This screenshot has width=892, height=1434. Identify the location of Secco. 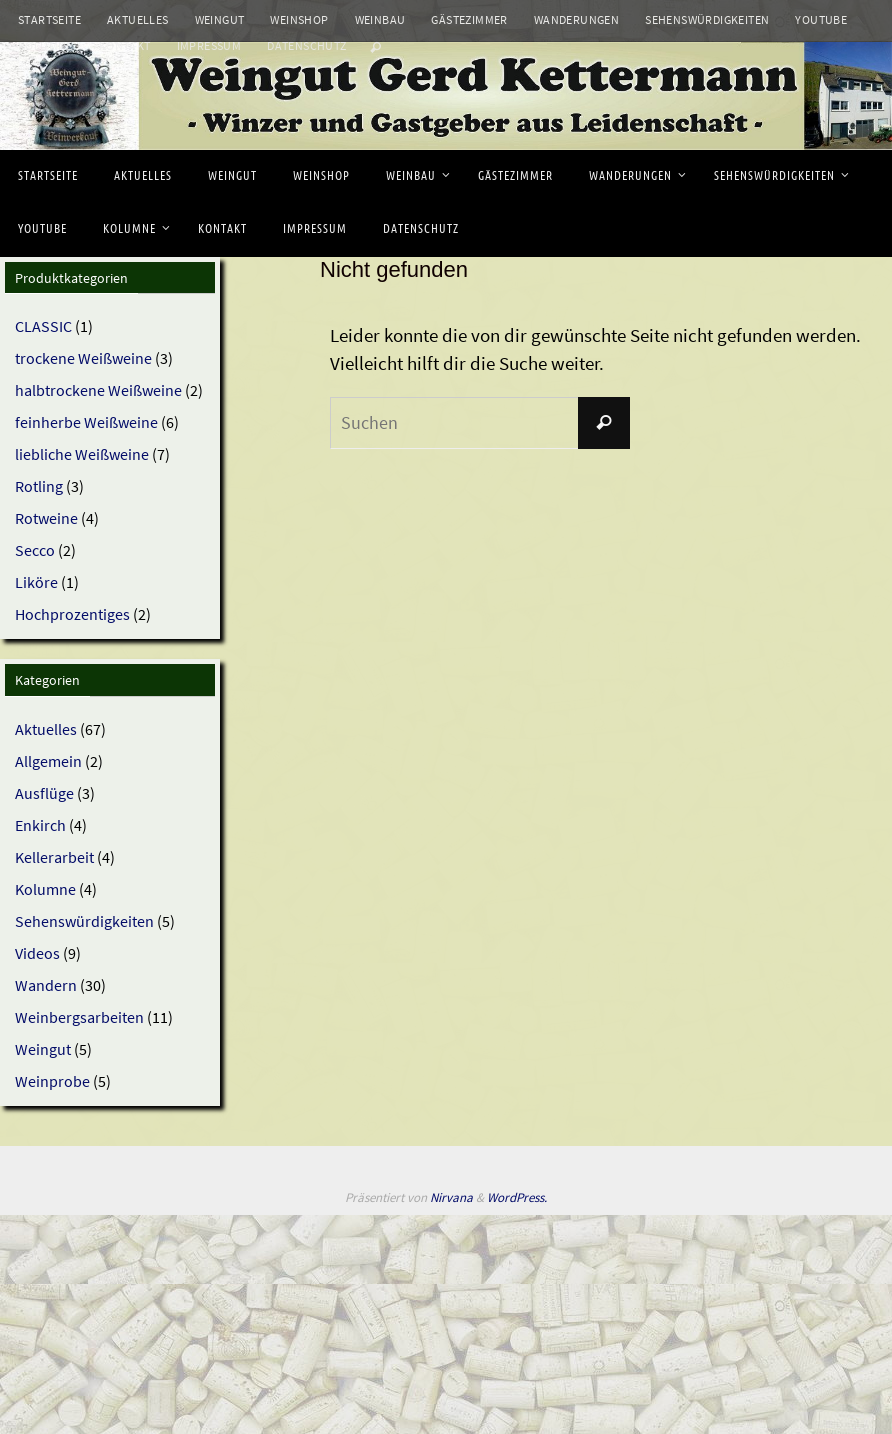
(35, 550).